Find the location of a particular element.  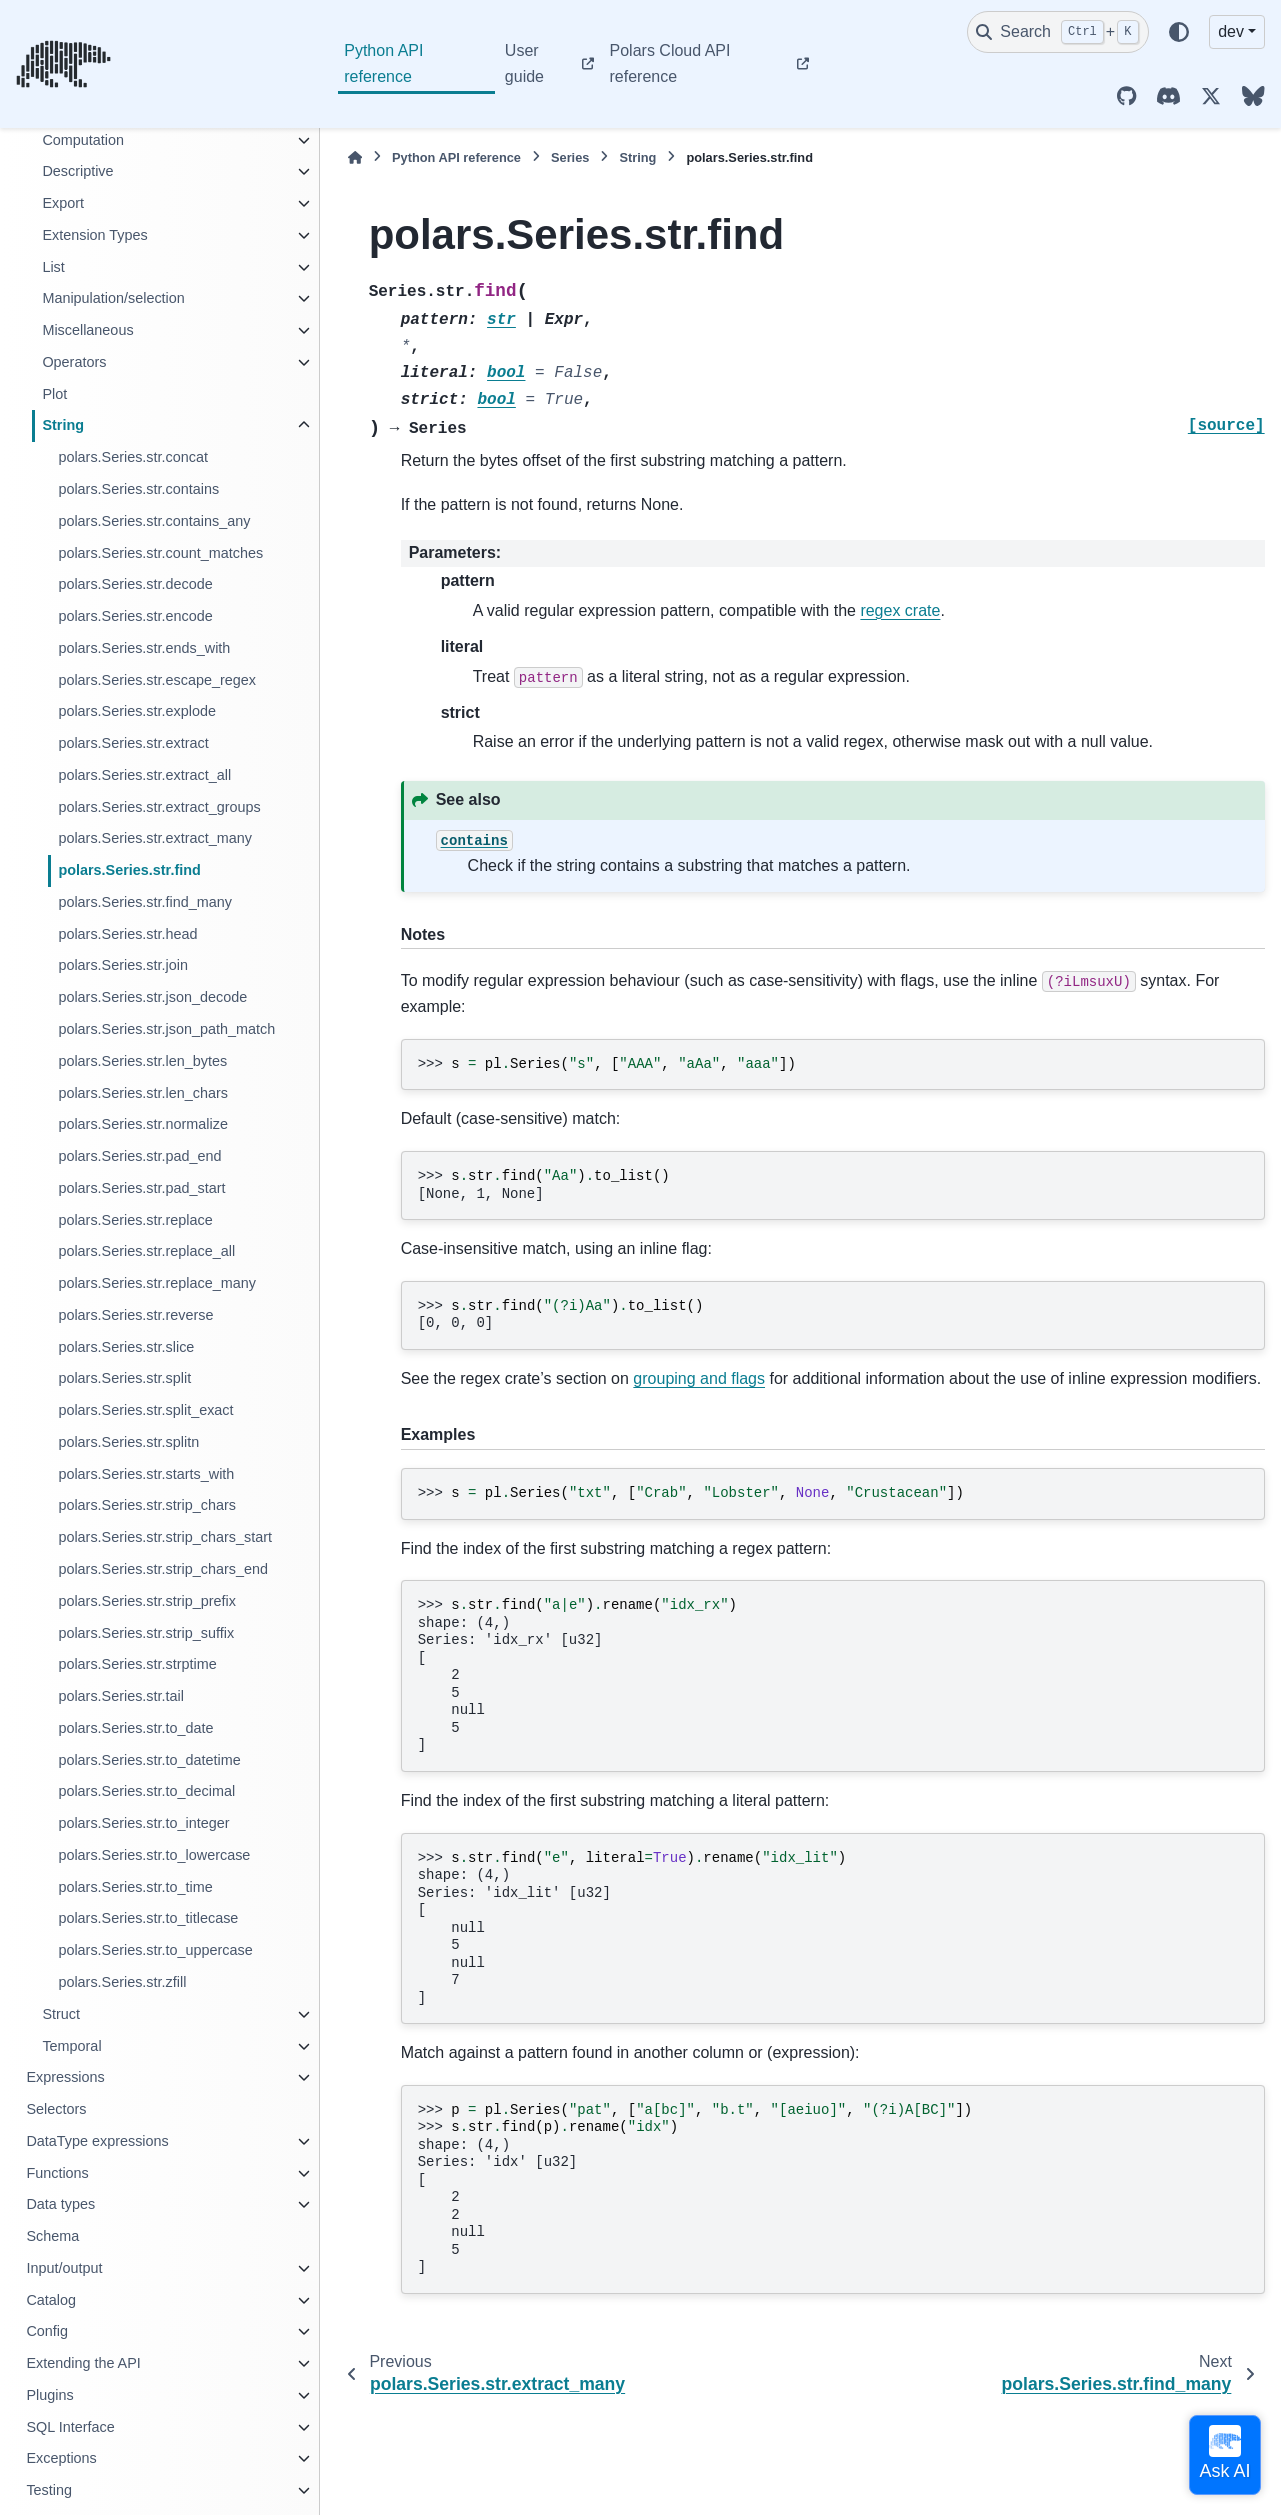

Plot is located at coordinates (54, 394).